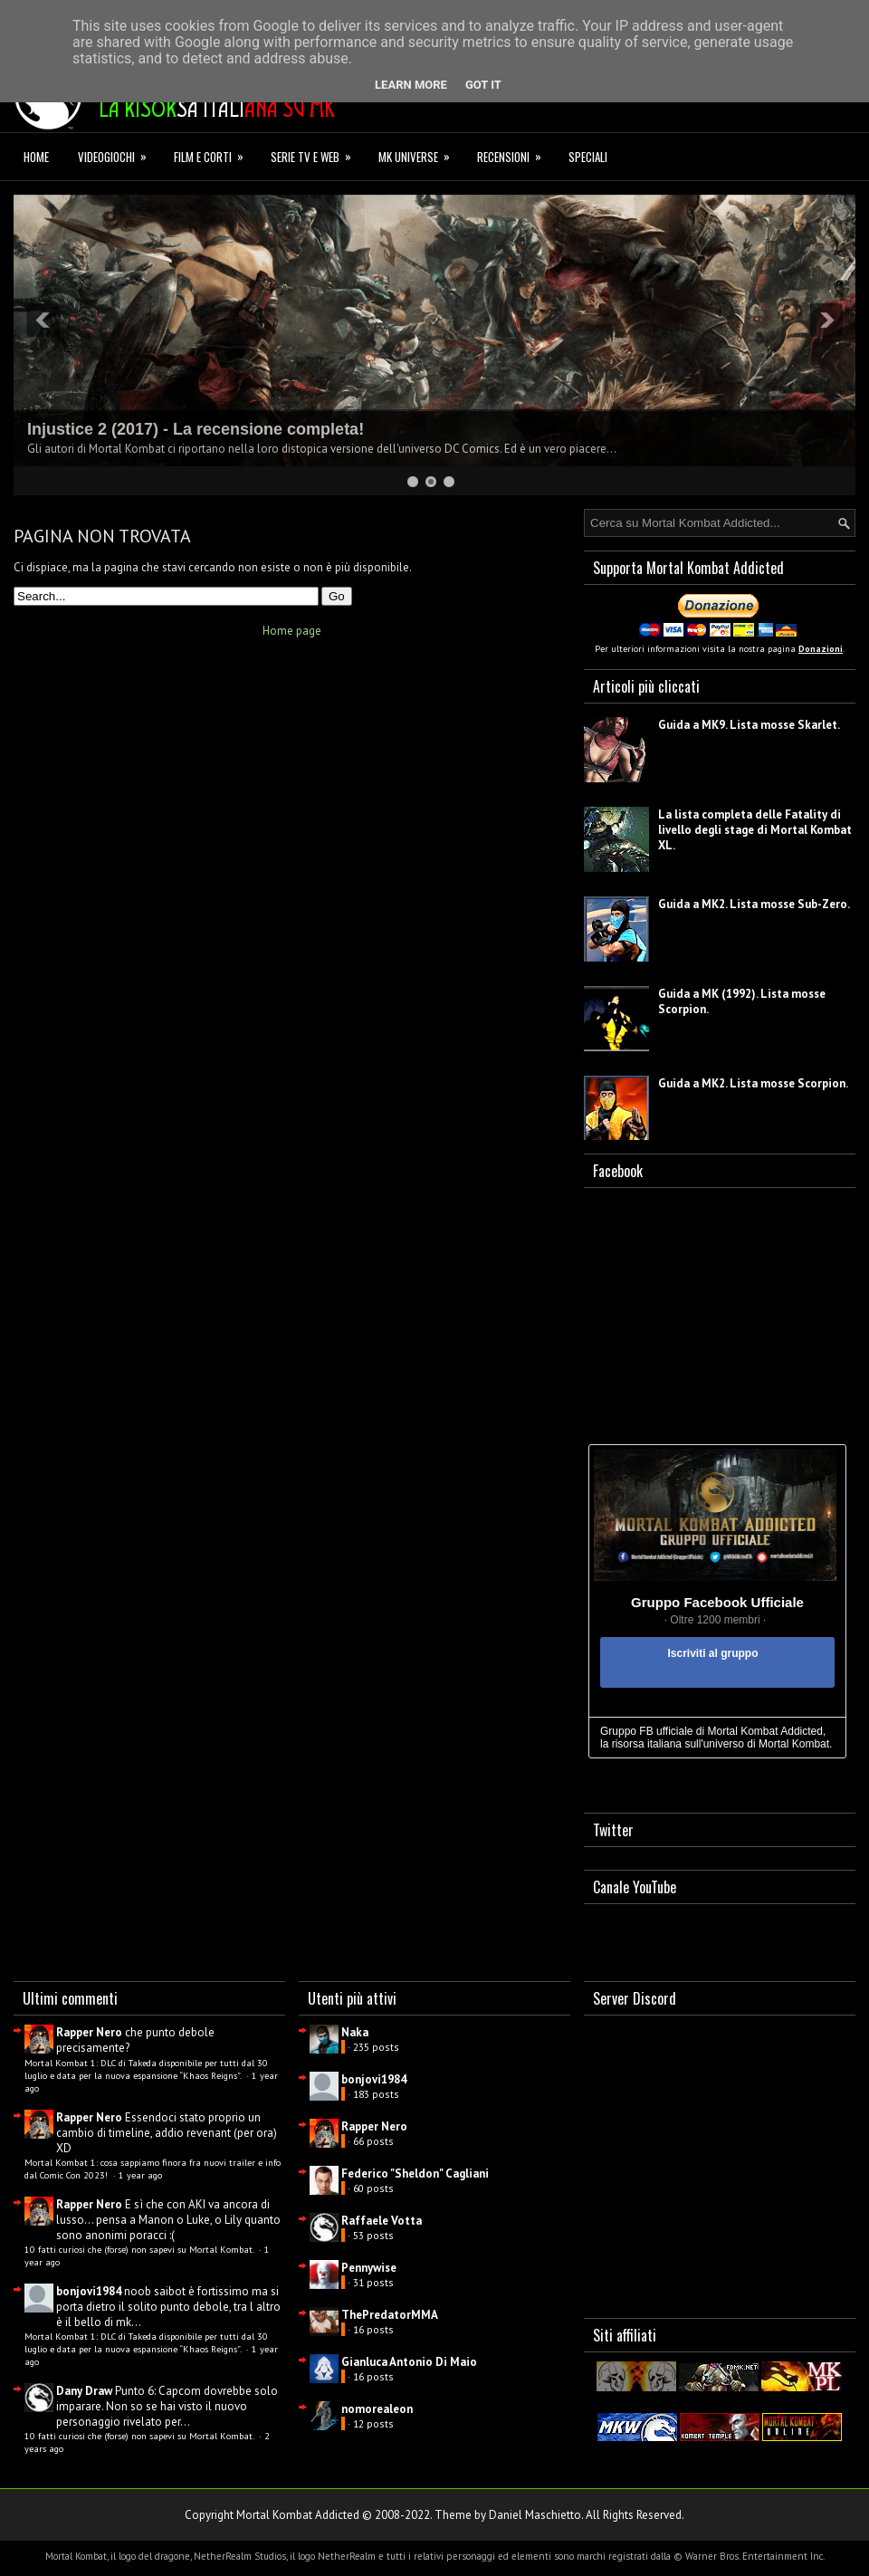 This screenshot has width=869, height=2576. What do you see at coordinates (820, 649) in the screenshot?
I see `Donazioni` at bounding box center [820, 649].